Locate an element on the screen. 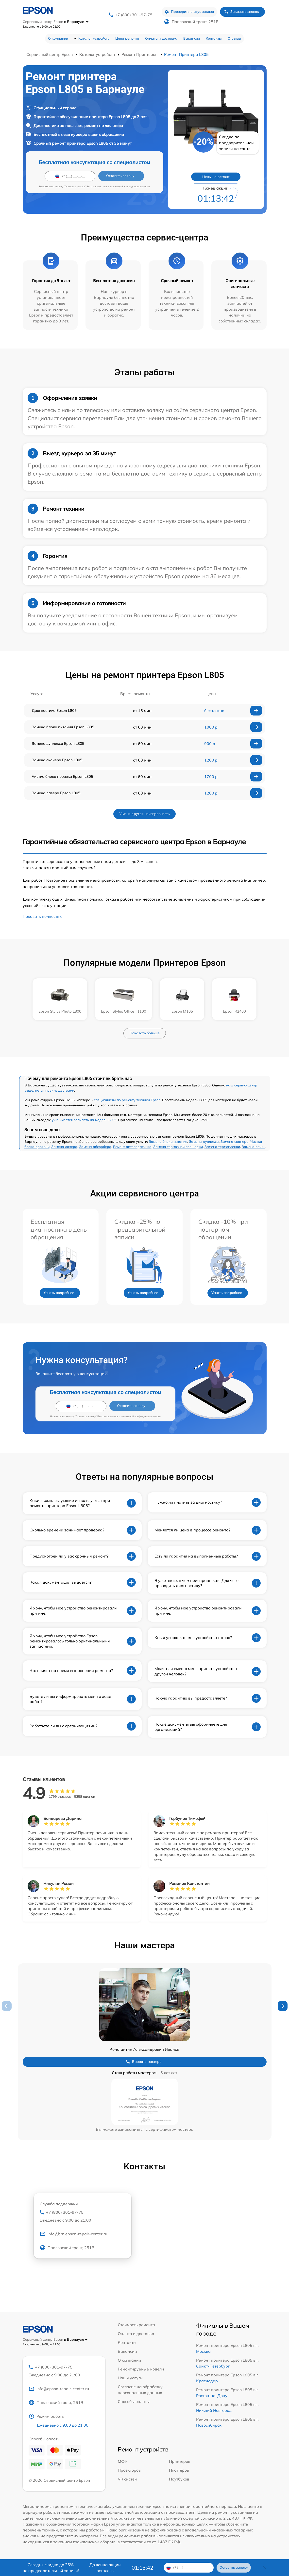 The image size is (289, 2576). Плоттеров is located at coordinates (179, 2470).